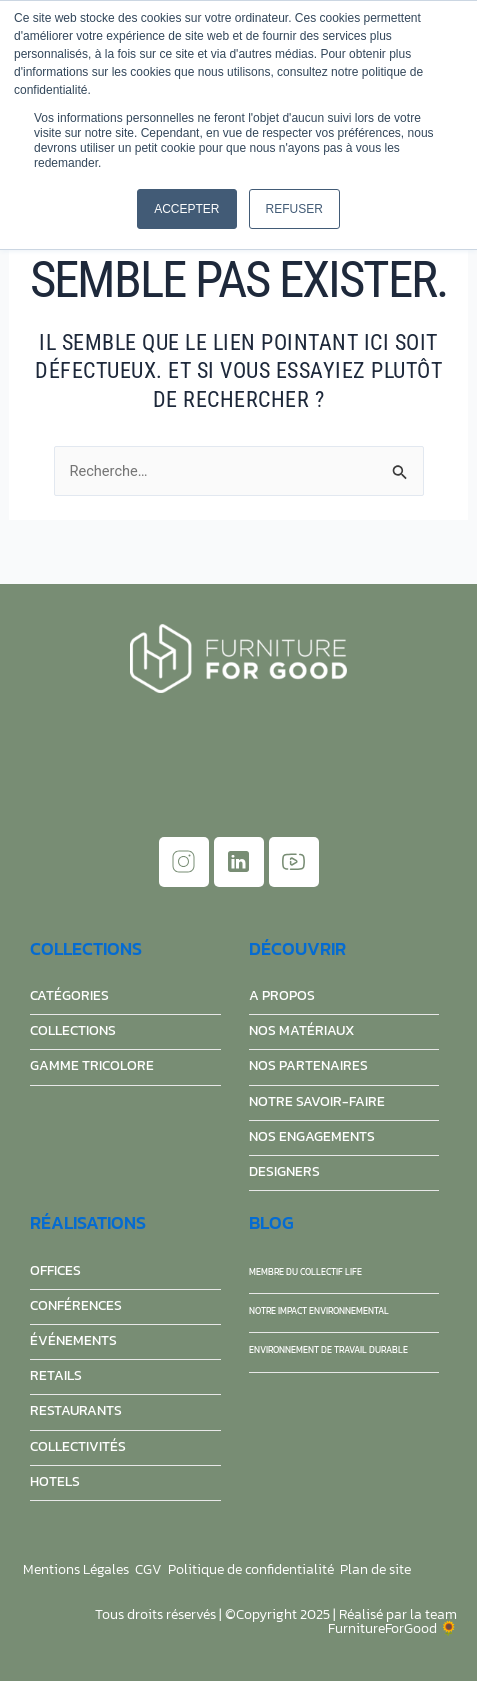  What do you see at coordinates (148, 1569) in the screenshot?
I see `CGV` at bounding box center [148, 1569].